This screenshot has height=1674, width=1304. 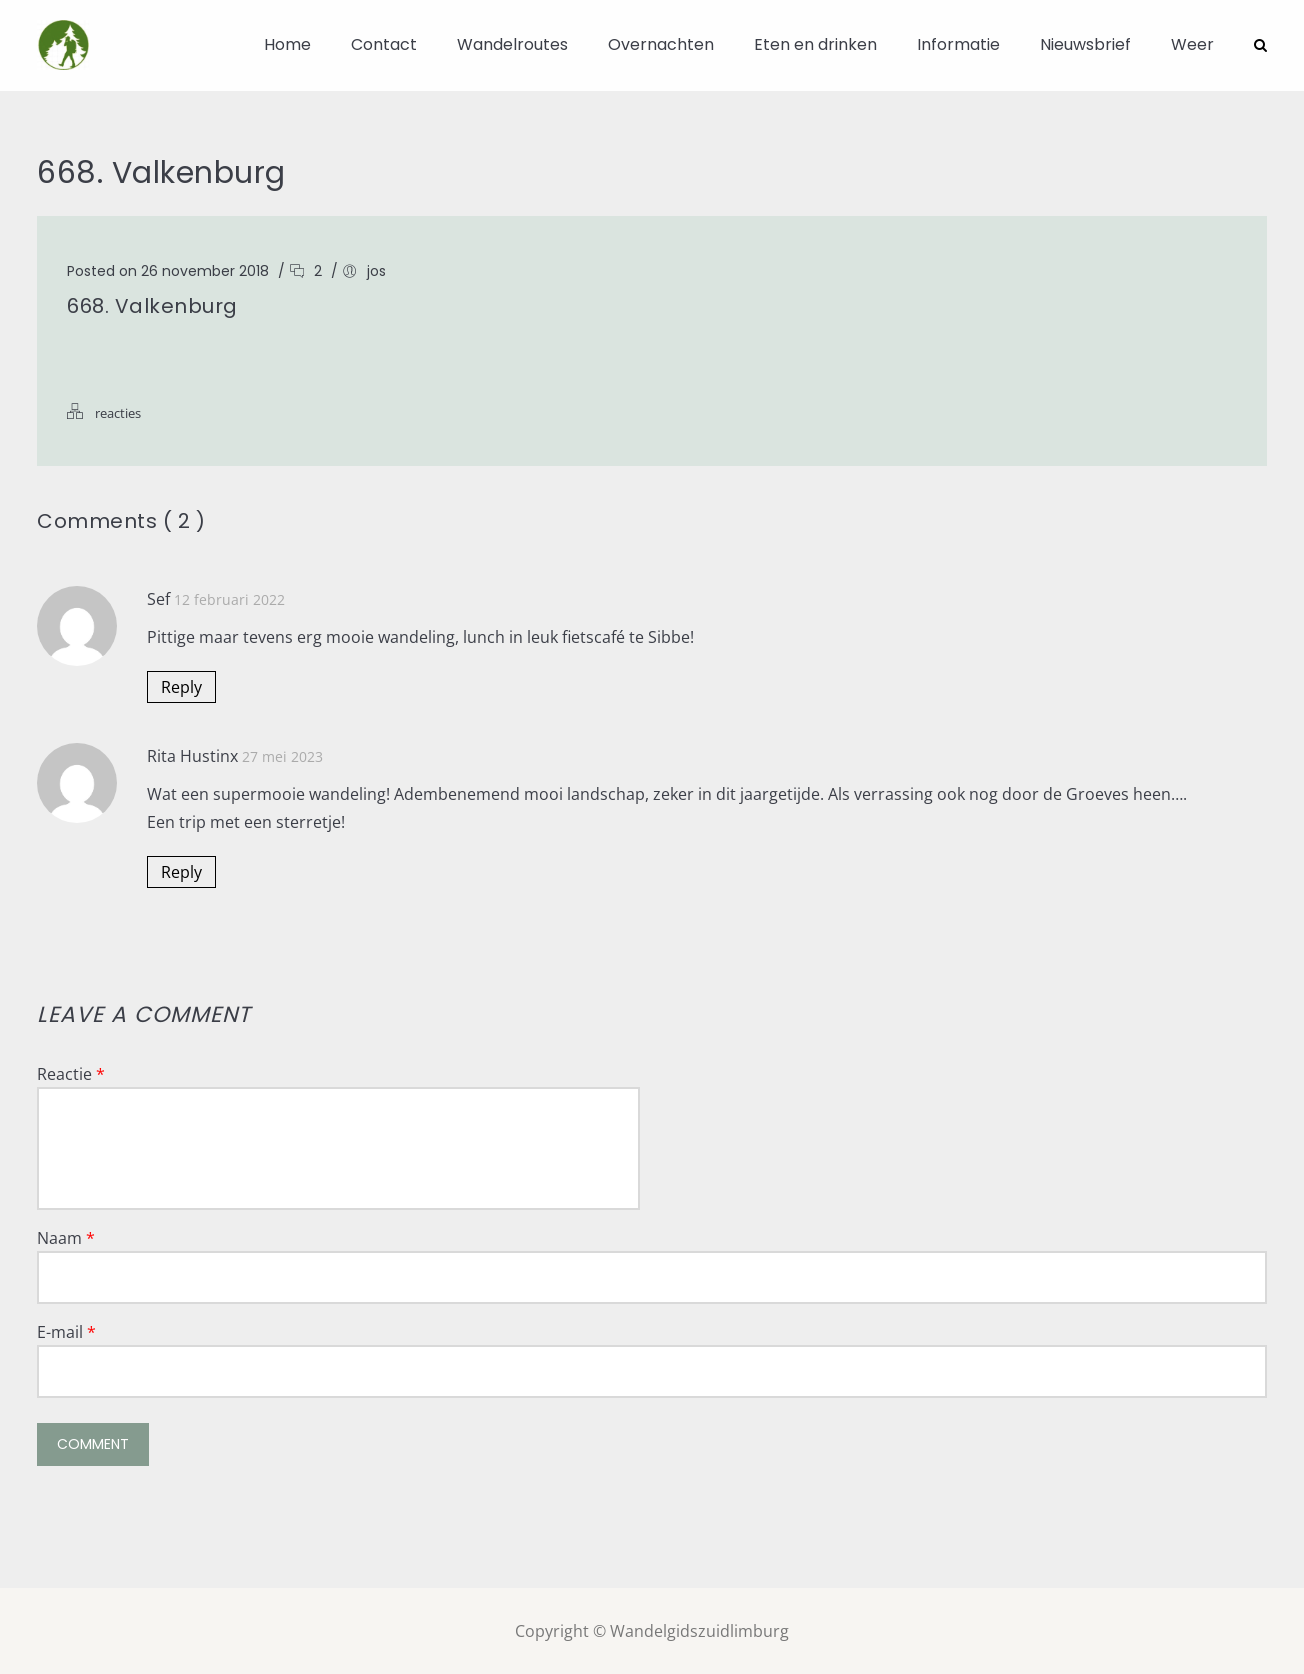 I want to click on Reply [Antwoord op Rita Hustinx], so click(x=181, y=871).